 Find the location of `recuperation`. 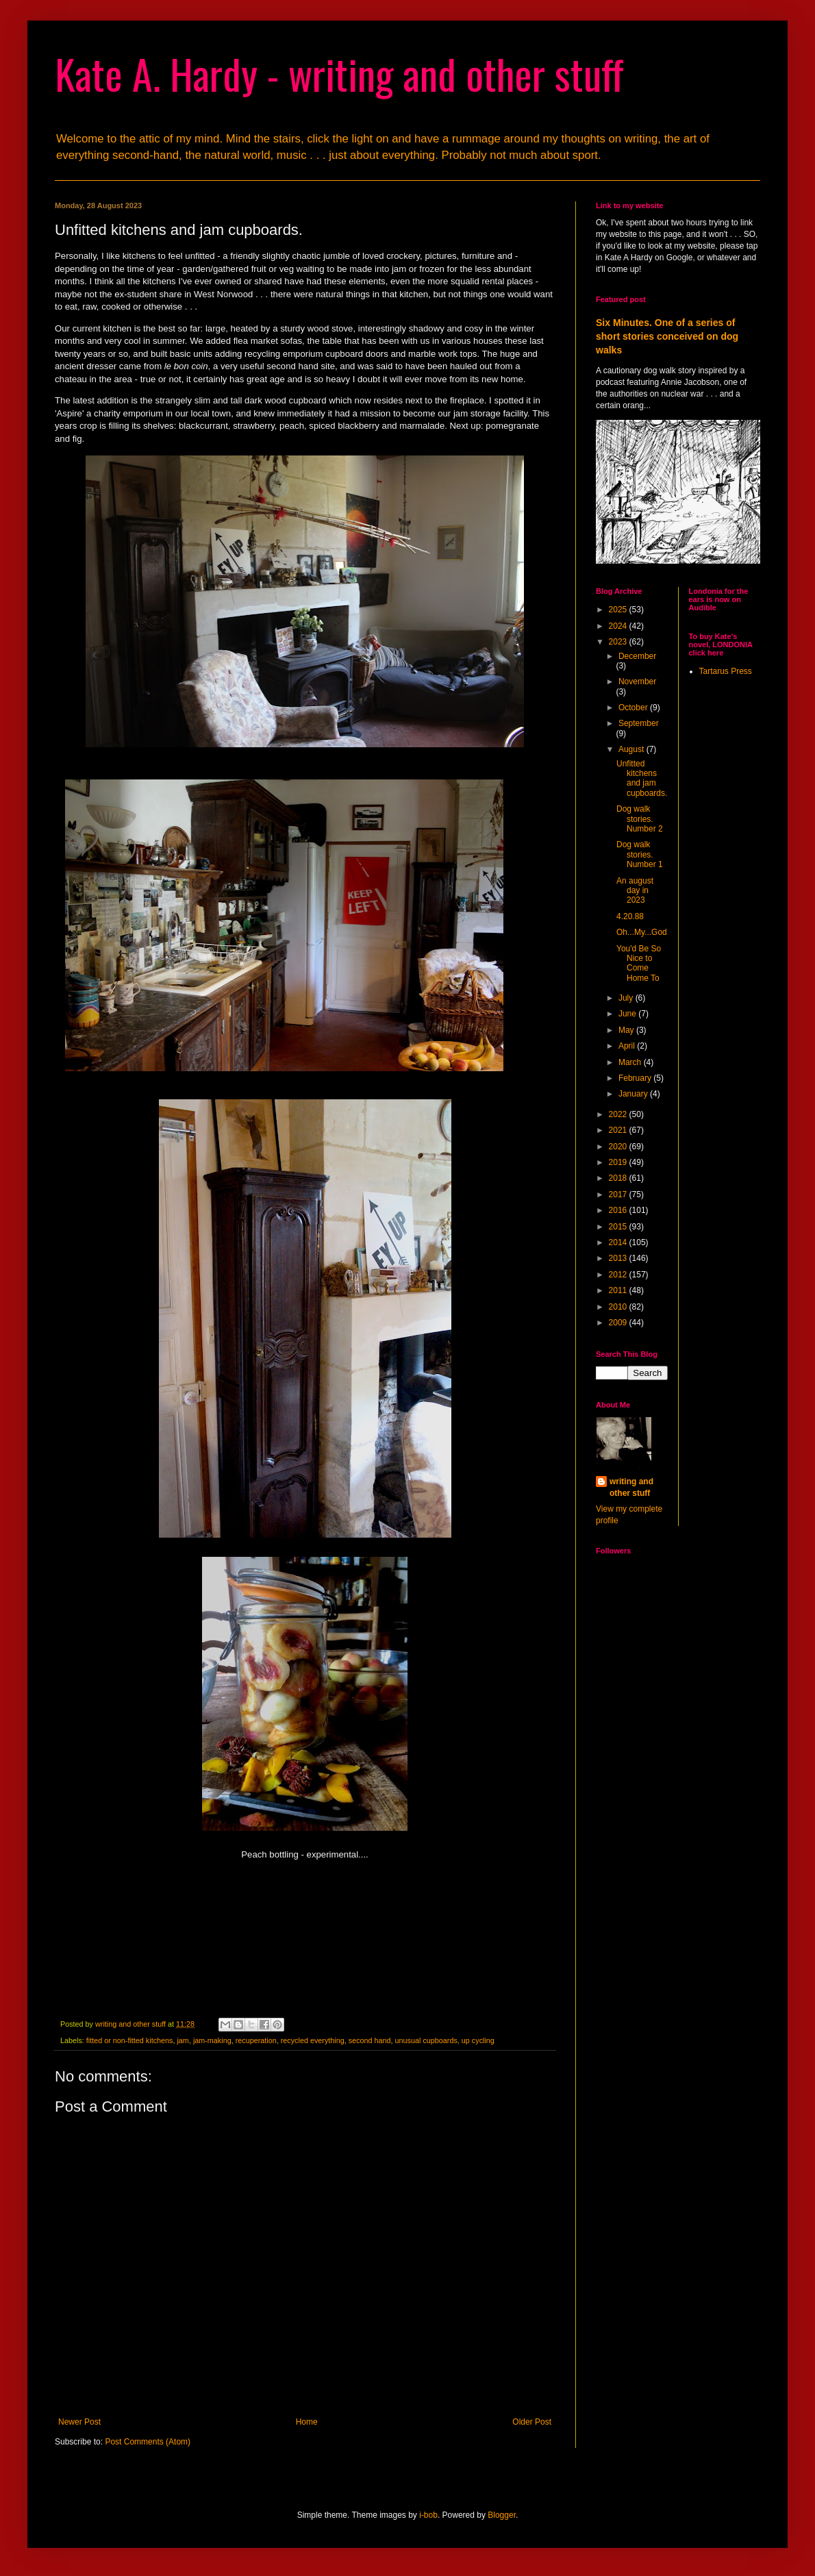

recuperation is located at coordinates (256, 2040).